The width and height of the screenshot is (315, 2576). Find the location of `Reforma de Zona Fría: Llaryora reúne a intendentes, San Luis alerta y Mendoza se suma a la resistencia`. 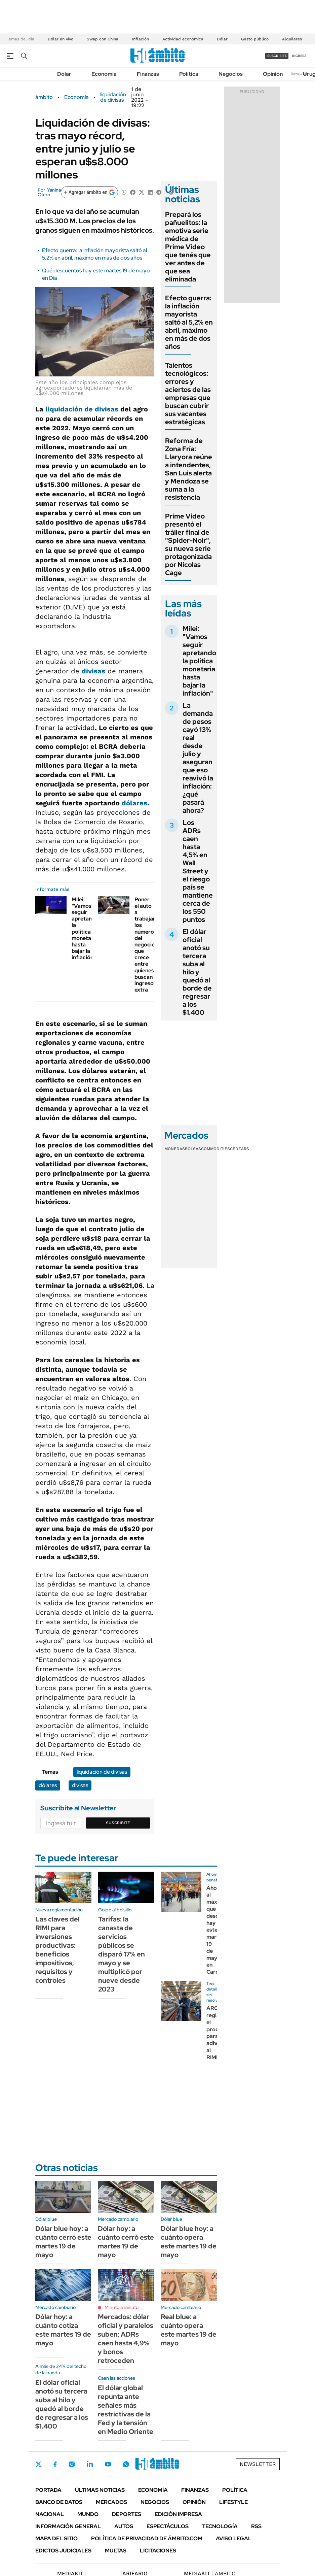

Reforma de Zona Fría: Llaryora reúne a intendentes, San Luis alerta y Mendoza se suma a la resistencia is located at coordinates (188, 469).